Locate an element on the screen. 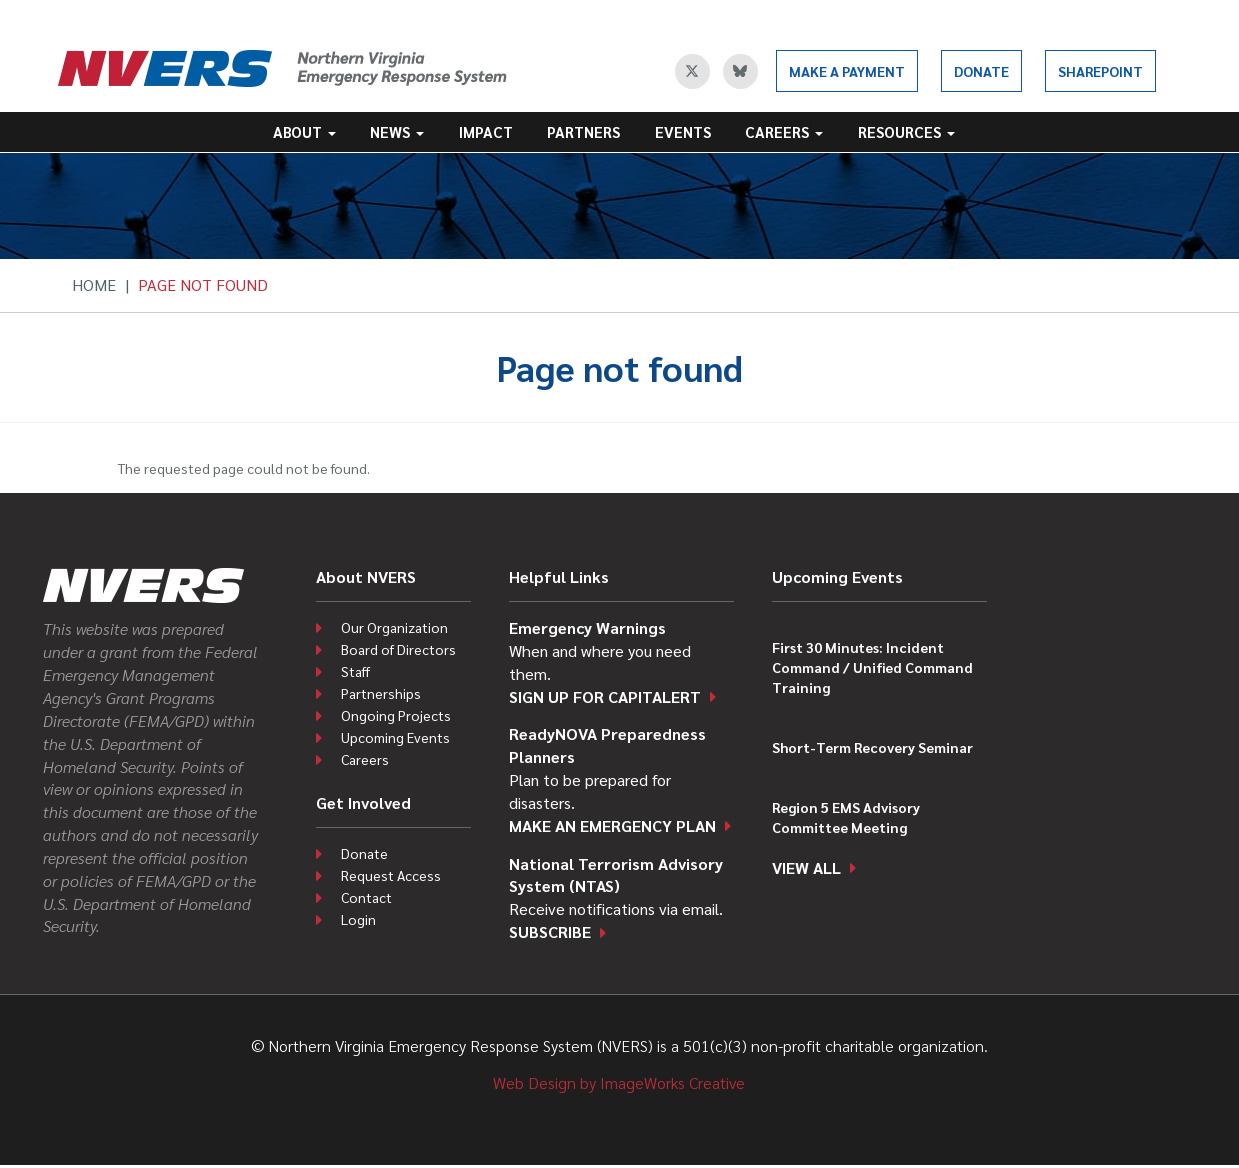 The width and height of the screenshot is (1239, 1168). Upcoming Events is located at coordinates (395, 737).